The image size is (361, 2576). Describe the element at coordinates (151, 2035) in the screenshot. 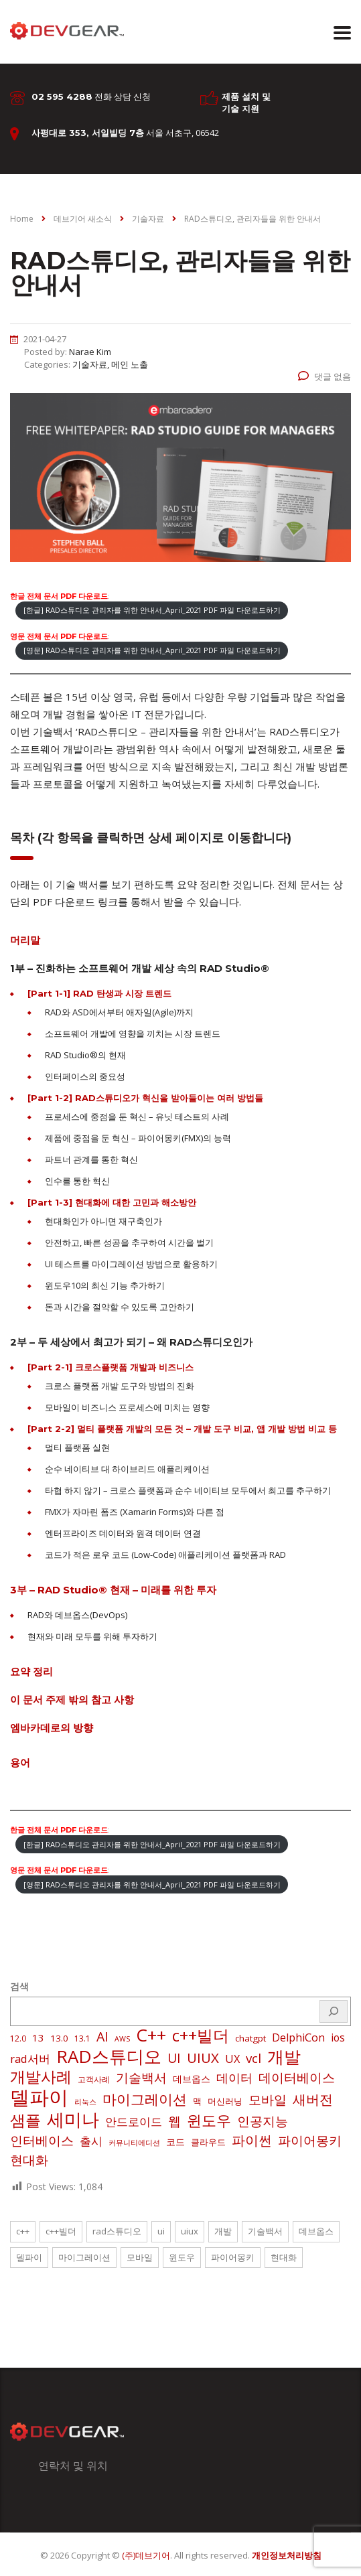

I see `C++ [C++ (88 아이템)]` at that location.